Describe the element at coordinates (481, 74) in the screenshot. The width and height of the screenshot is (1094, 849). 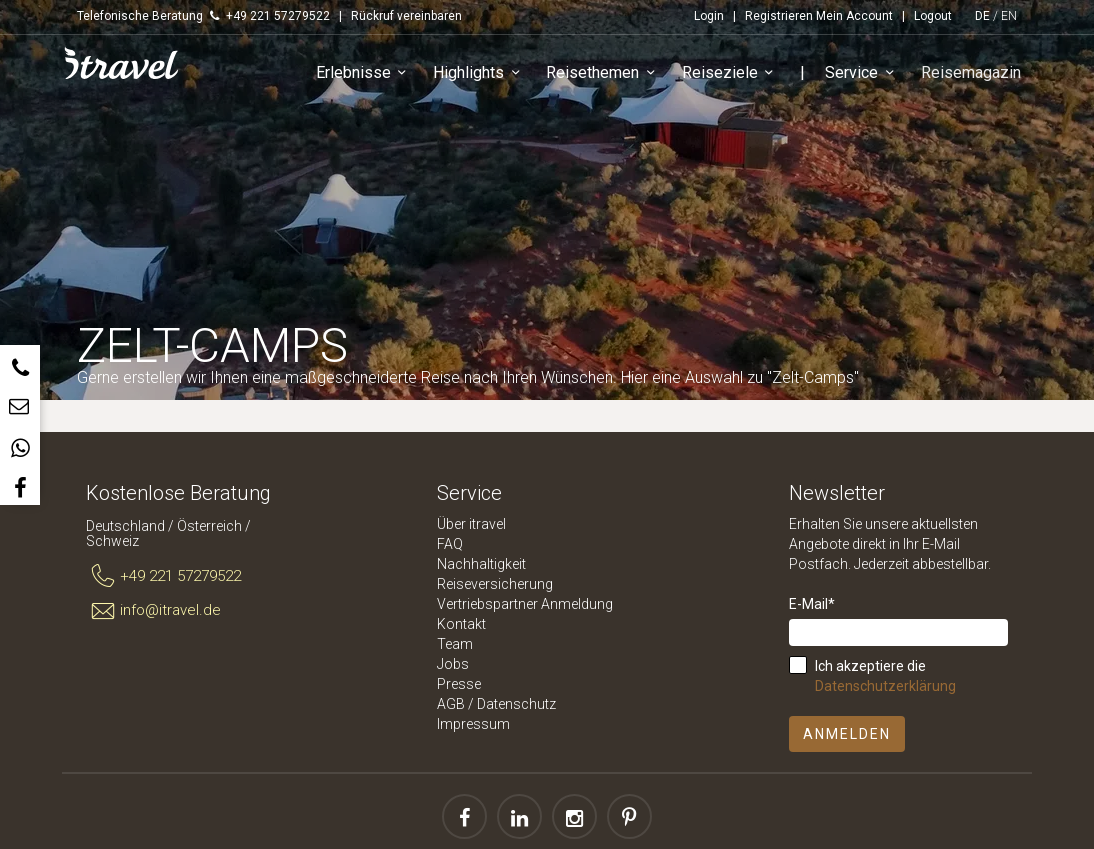
I see `Highlights` at that location.